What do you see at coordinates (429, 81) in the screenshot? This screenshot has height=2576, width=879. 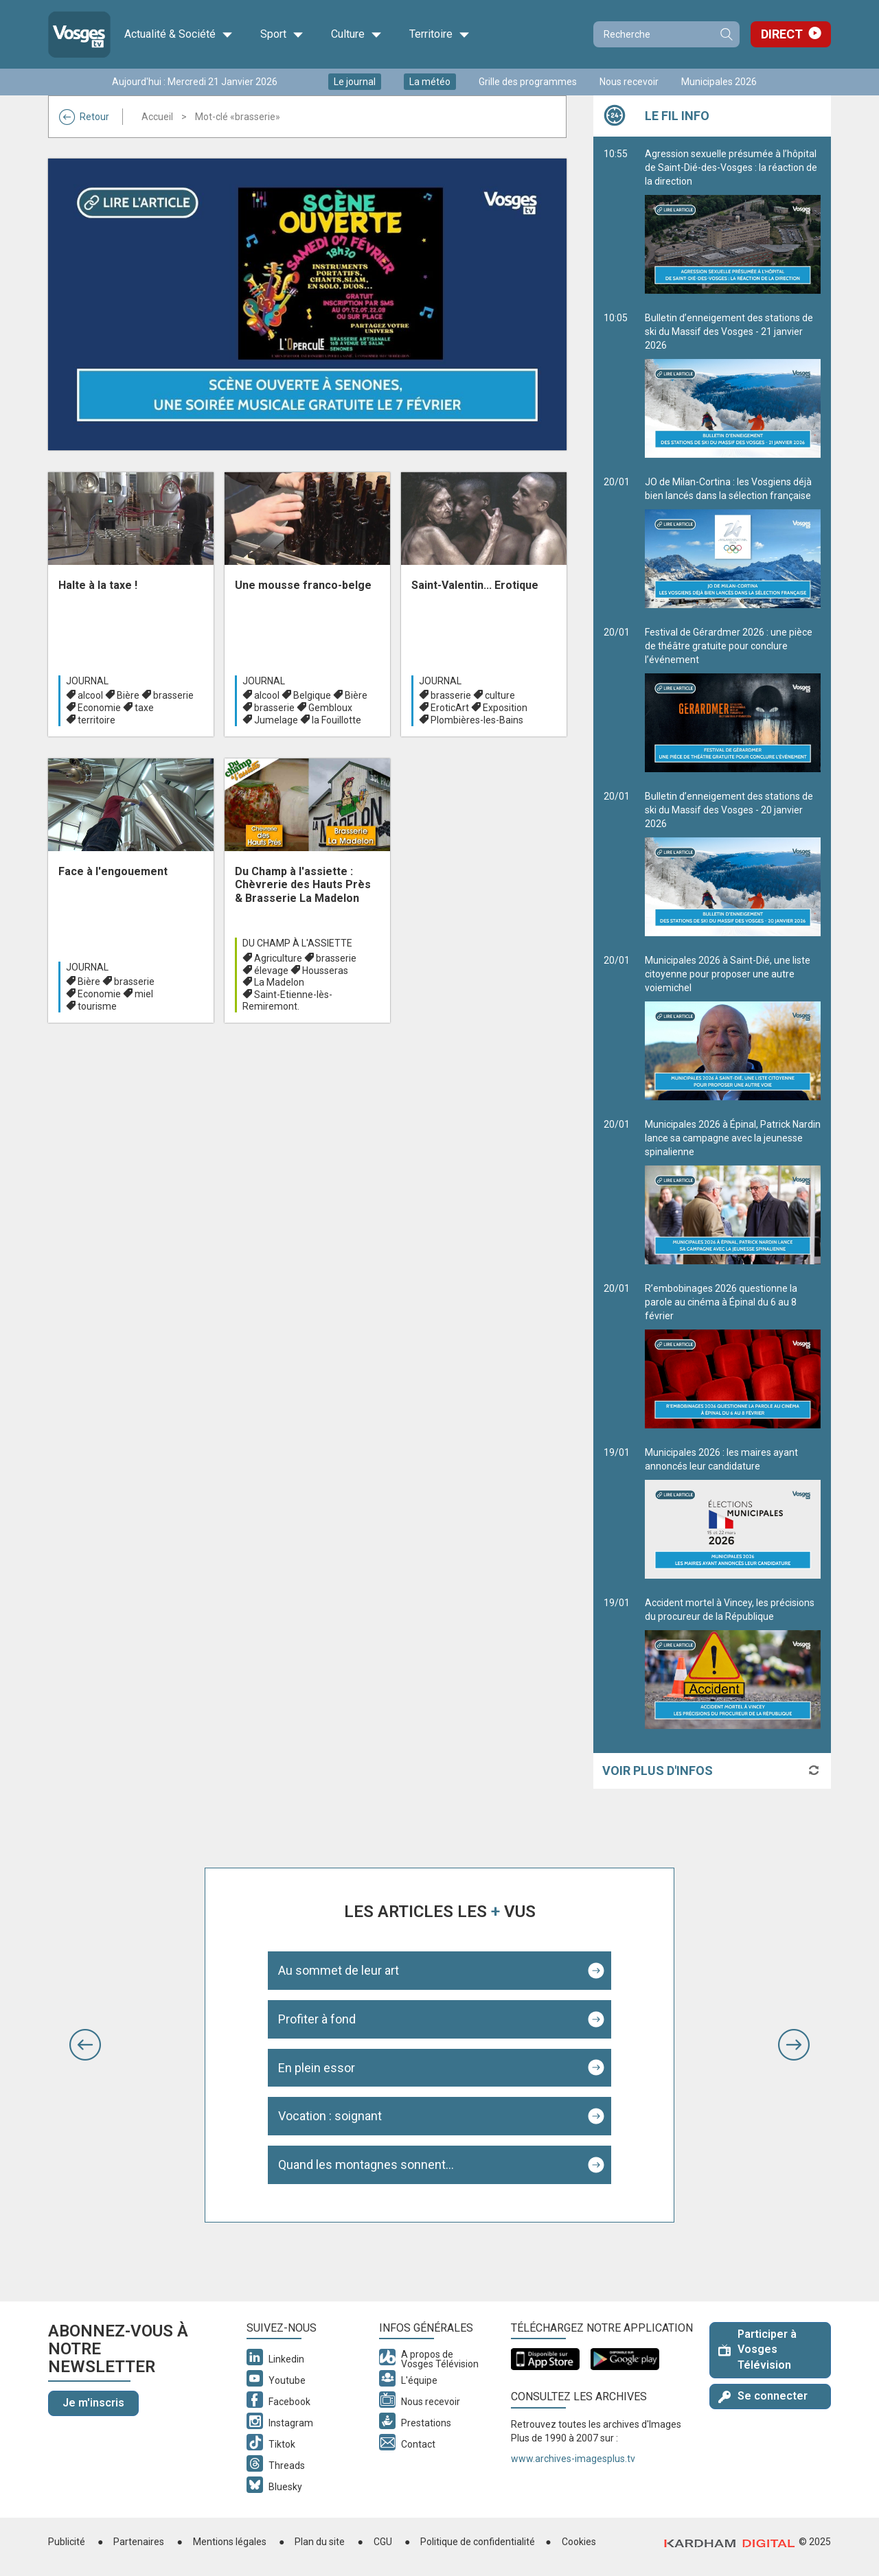 I see `La météo` at bounding box center [429, 81].